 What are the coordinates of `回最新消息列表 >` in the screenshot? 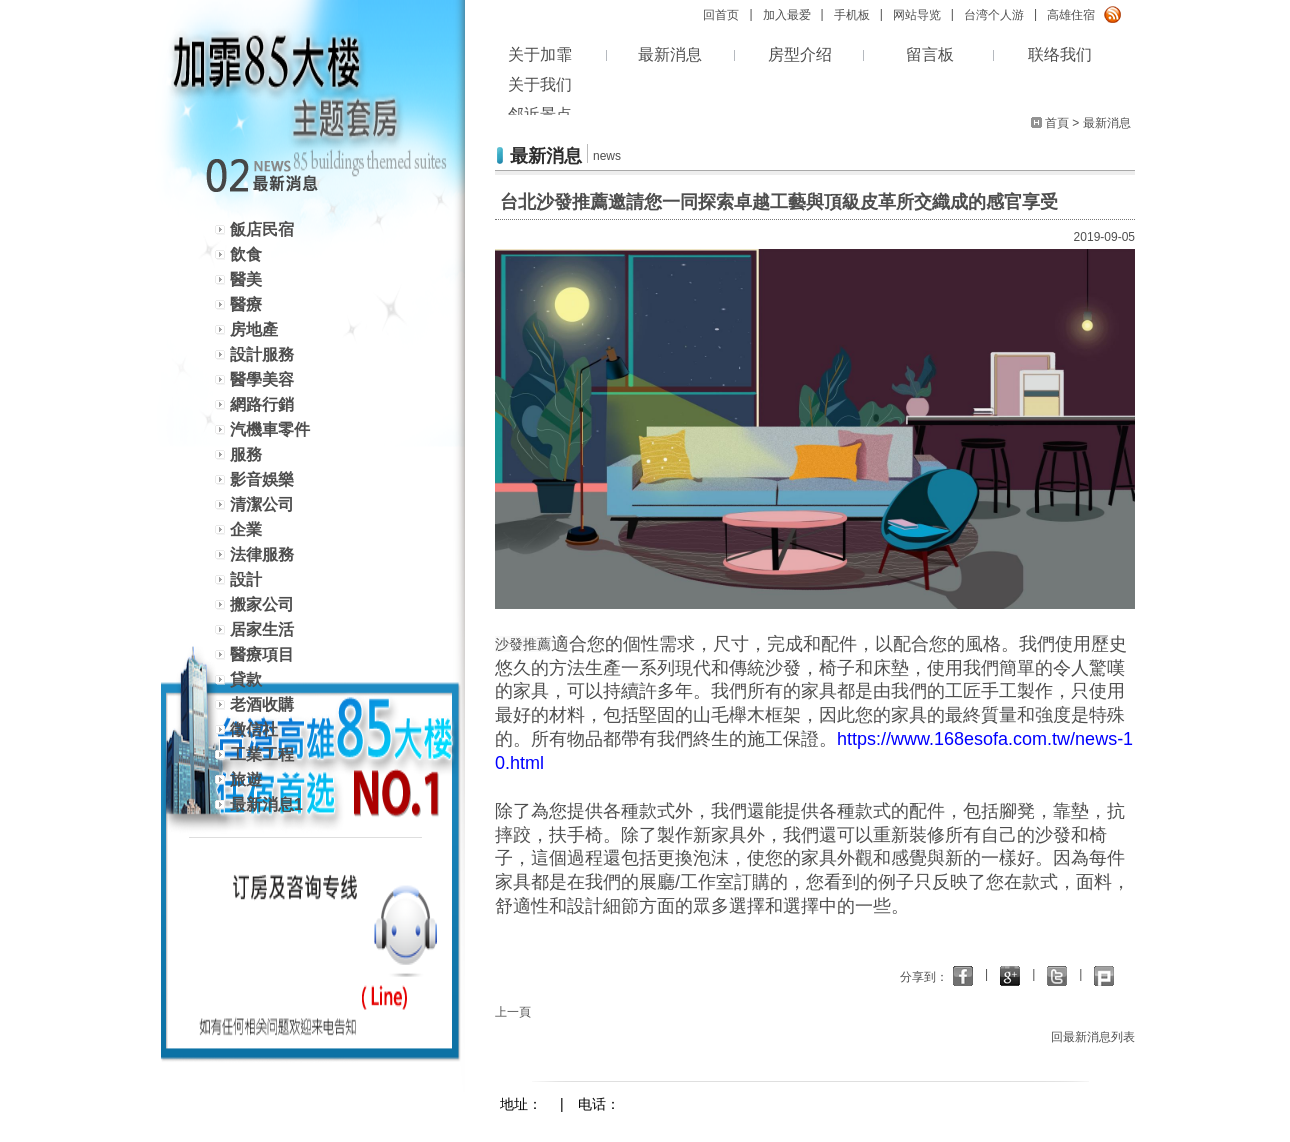 It's located at (1098, 1037).